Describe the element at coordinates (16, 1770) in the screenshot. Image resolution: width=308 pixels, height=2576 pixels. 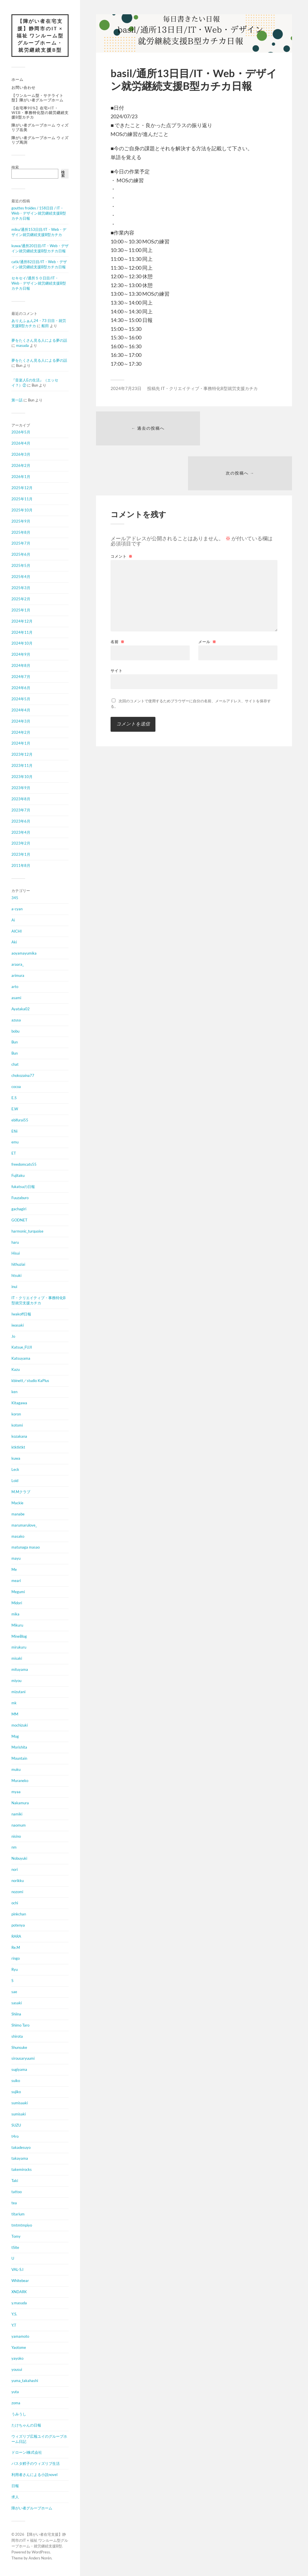
I see `muku` at that location.